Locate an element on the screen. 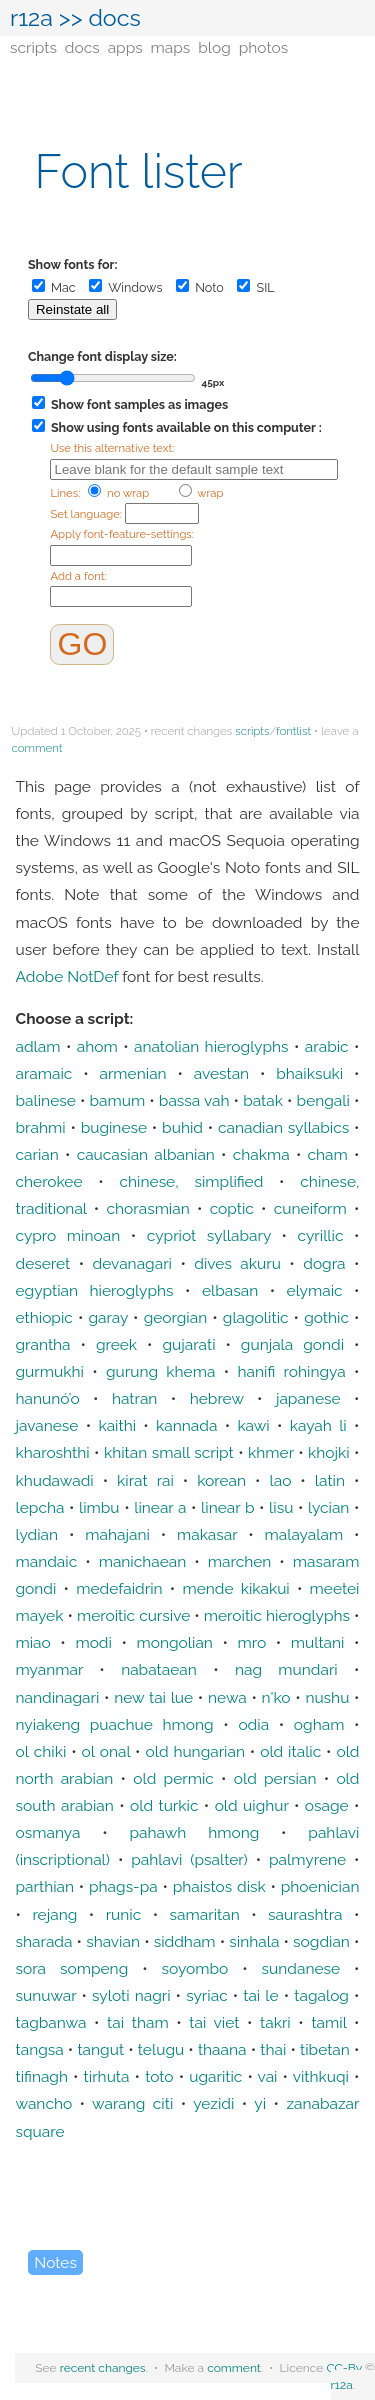 This screenshot has height=2400, width=375. devanagari is located at coordinates (132, 1263).